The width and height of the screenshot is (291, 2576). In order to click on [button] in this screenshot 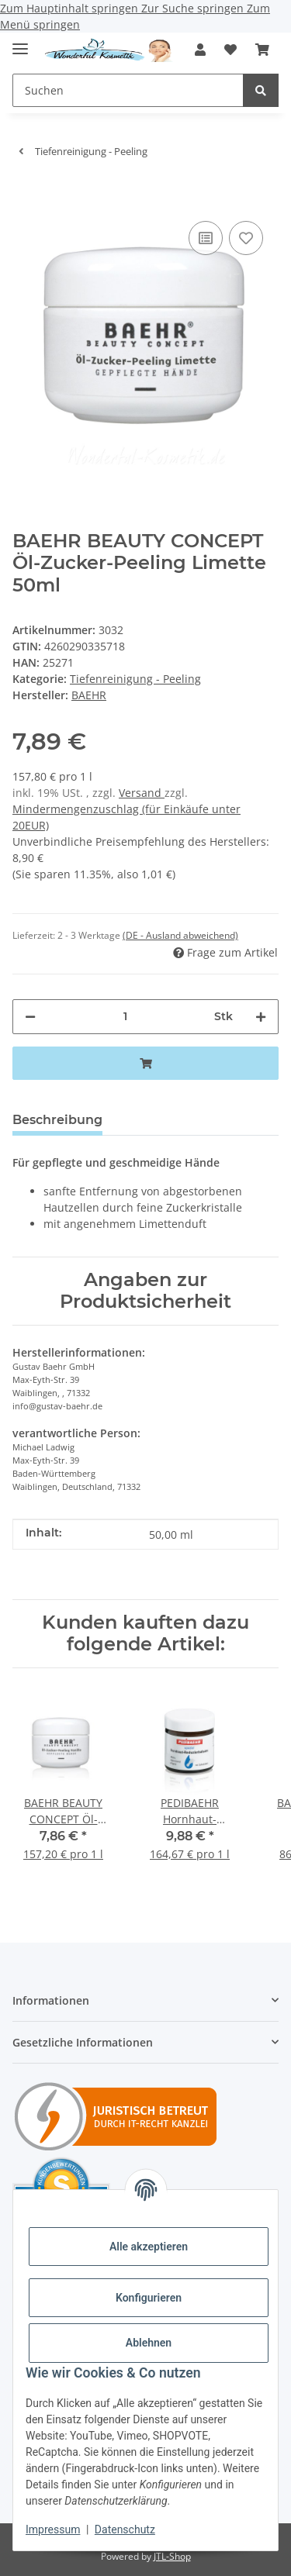, I will do `click(200, 49)`.